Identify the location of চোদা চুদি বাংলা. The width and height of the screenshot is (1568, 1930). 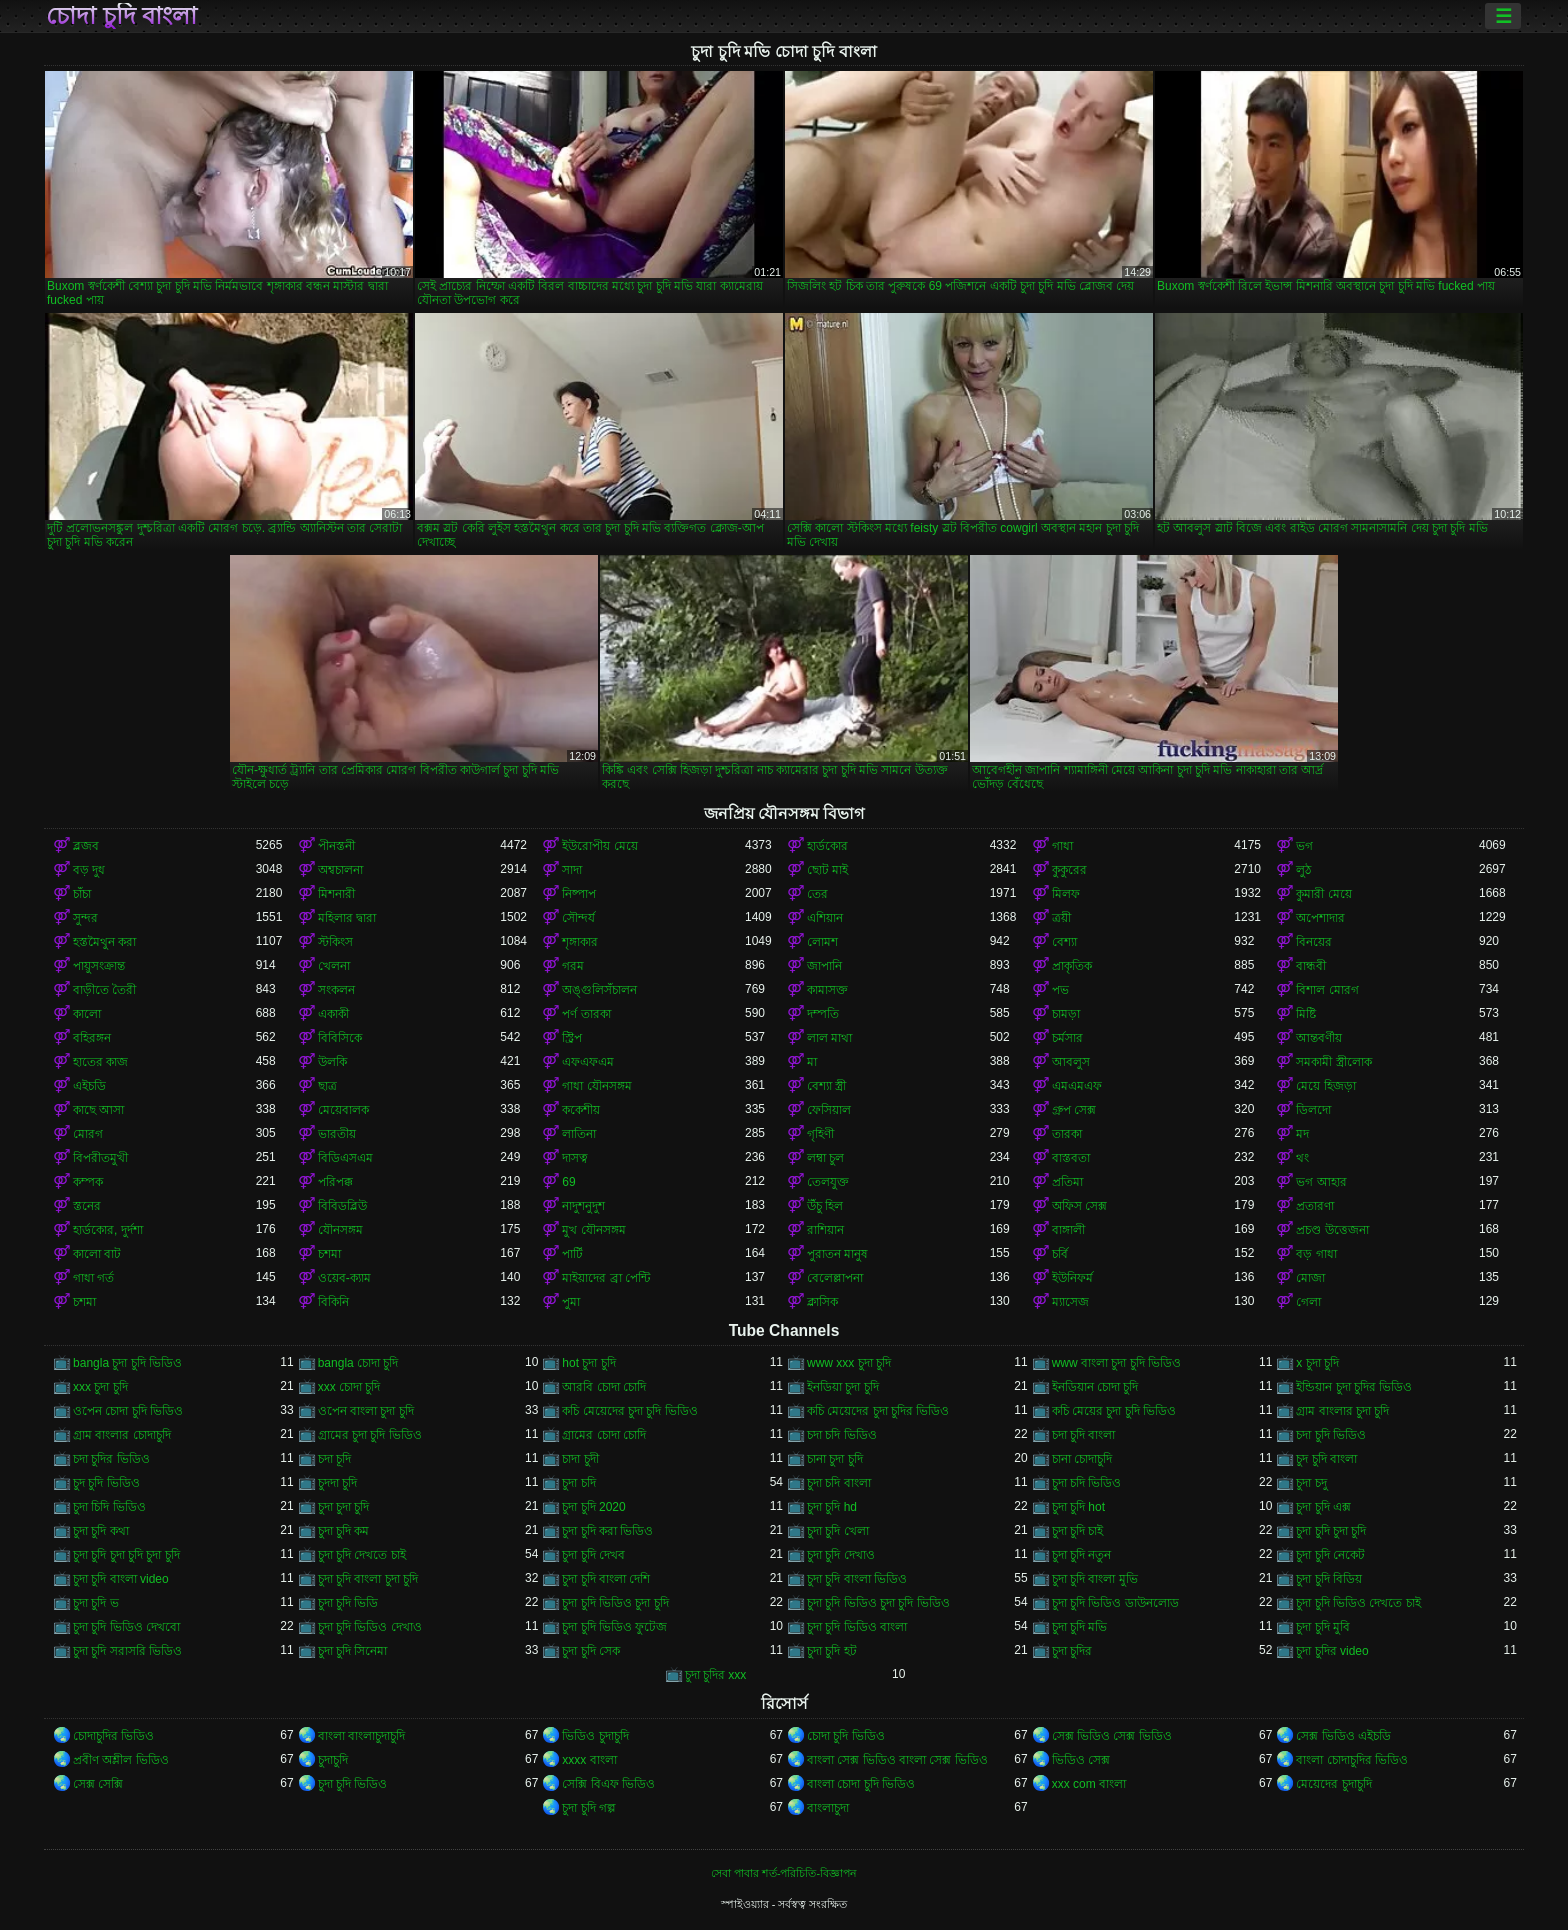
(121, 16).